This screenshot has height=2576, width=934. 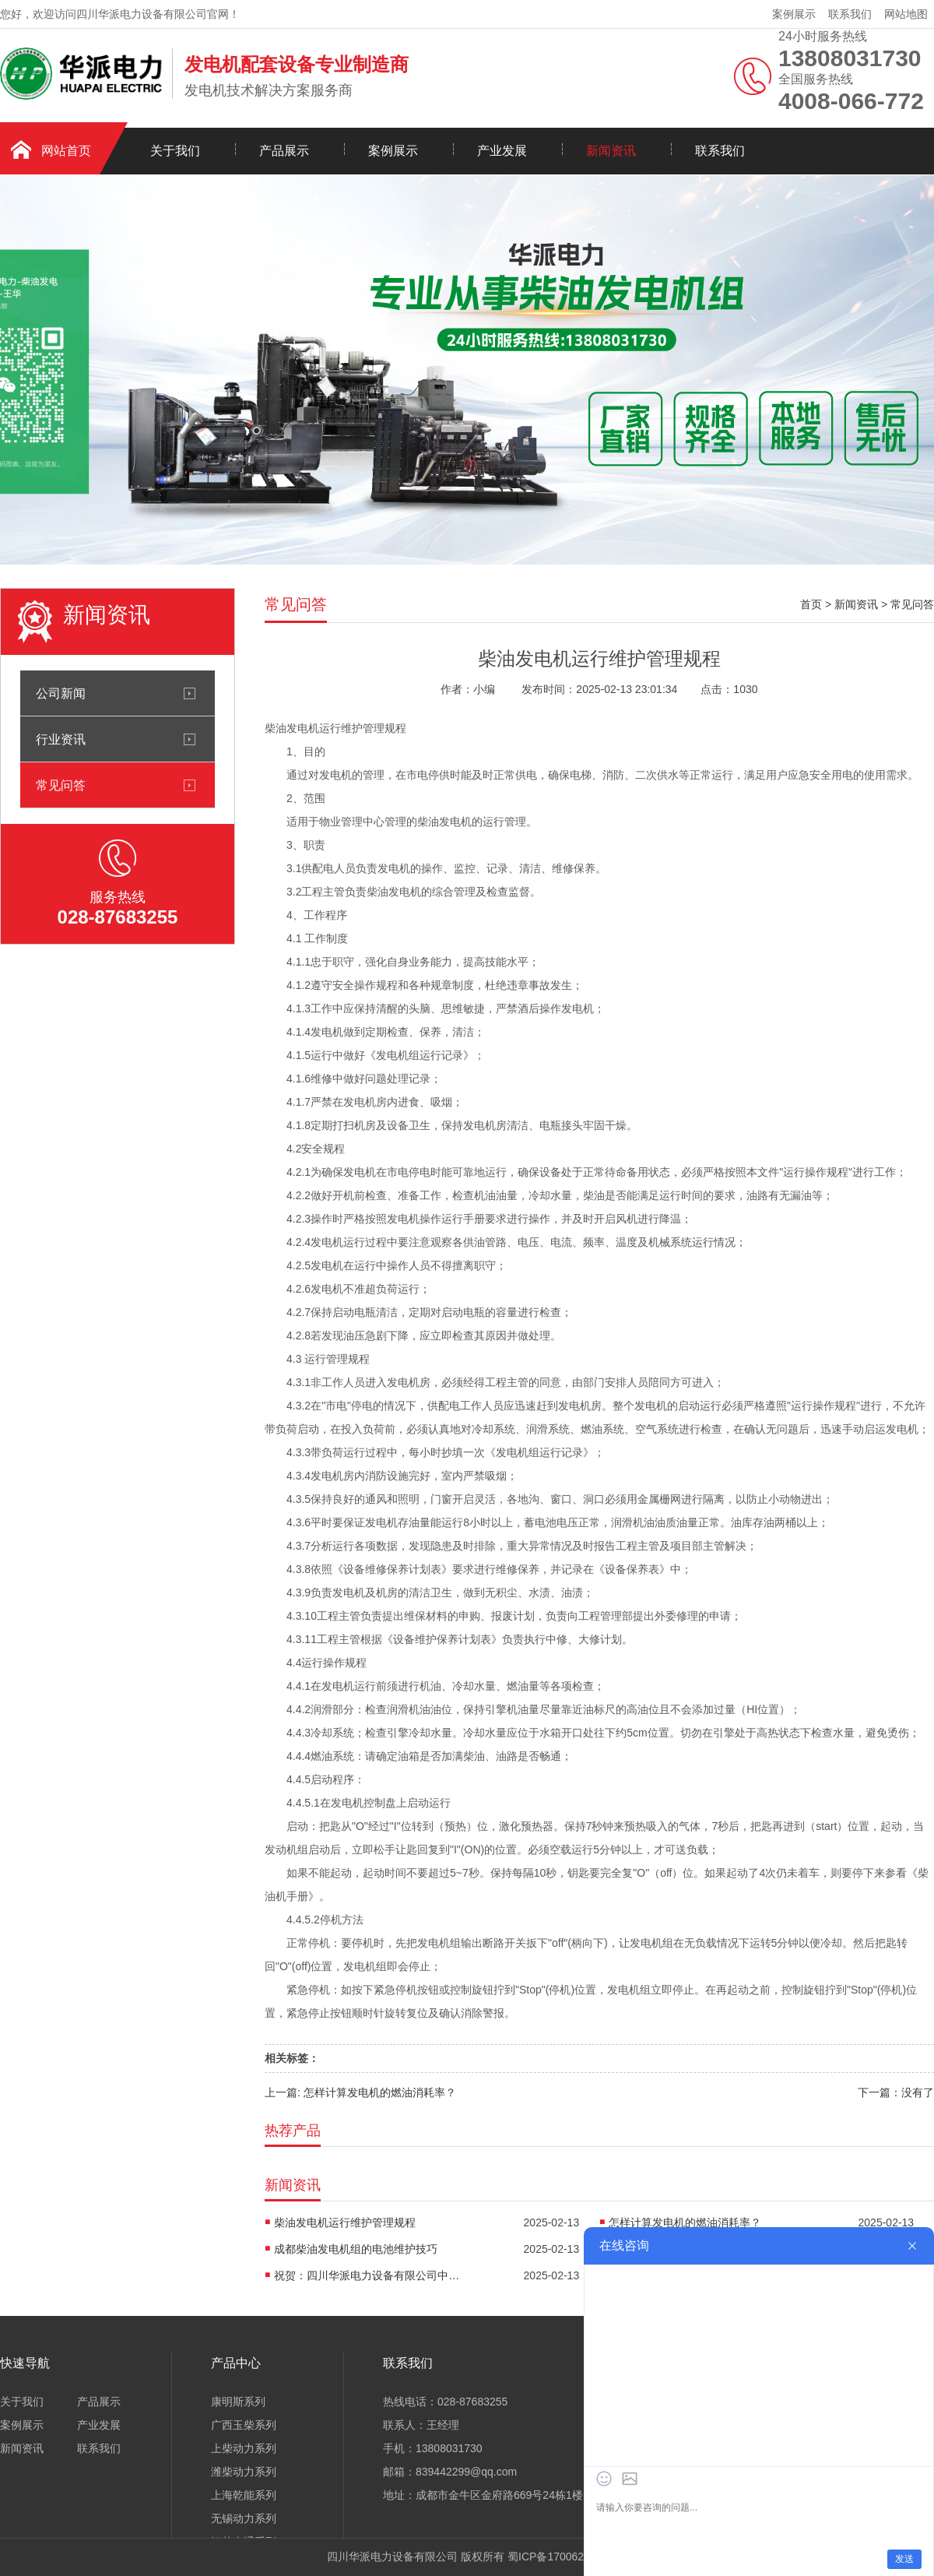 What do you see at coordinates (850, 14) in the screenshot?
I see `联系我们` at bounding box center [850, 14].